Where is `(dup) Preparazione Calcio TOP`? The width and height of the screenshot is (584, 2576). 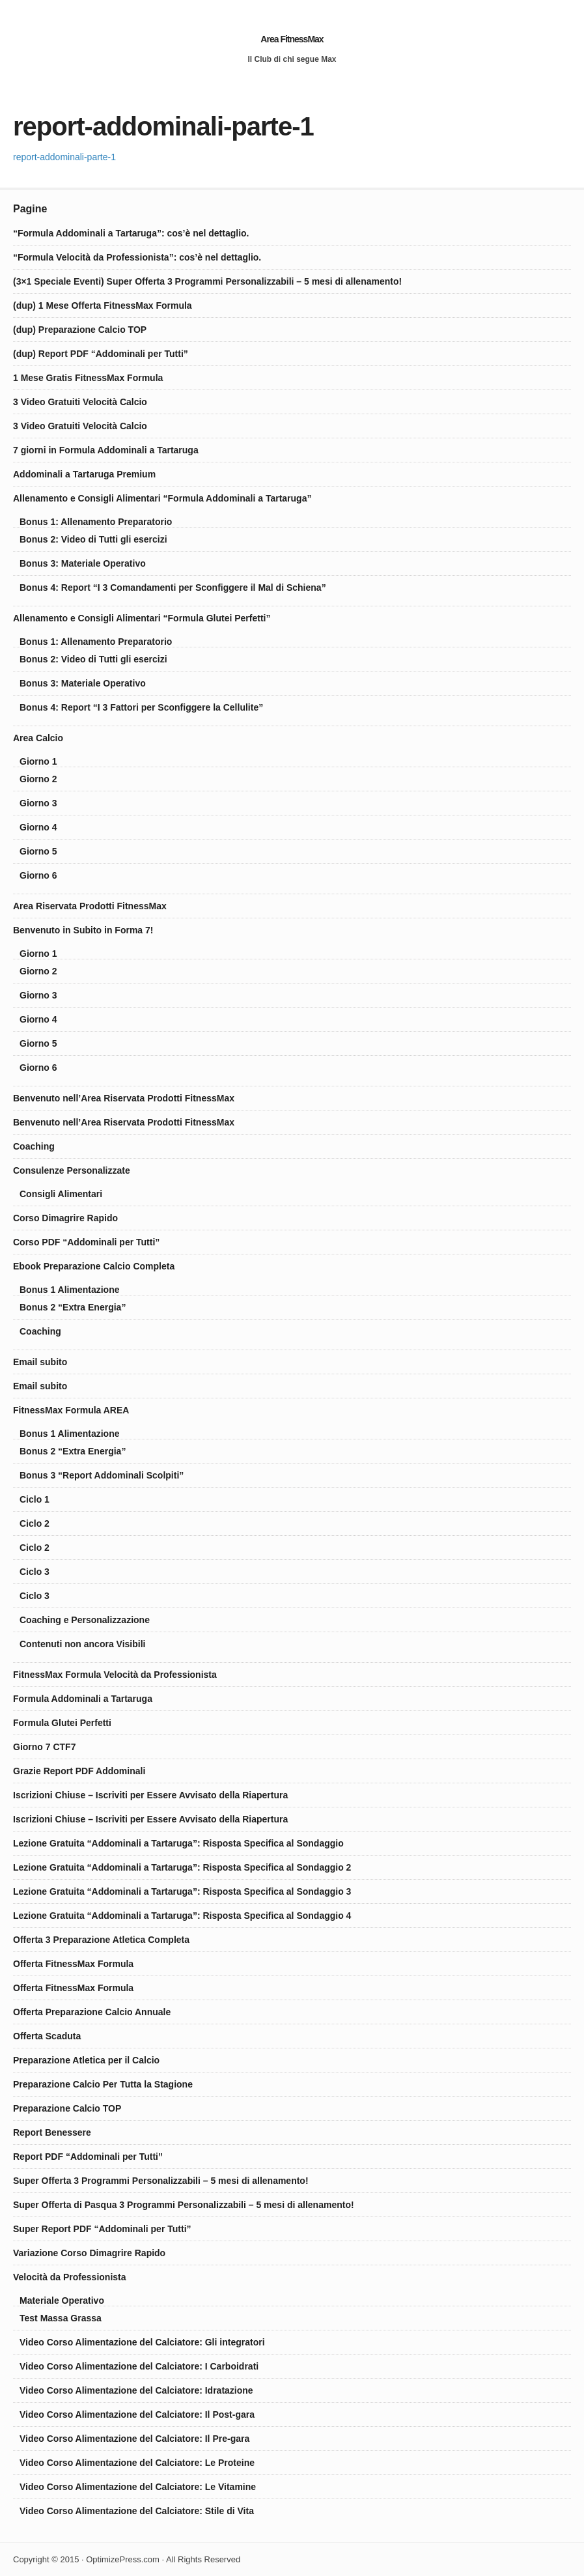 (dup) Preparazione Calcio TOP is located at coordinates (79, 329).